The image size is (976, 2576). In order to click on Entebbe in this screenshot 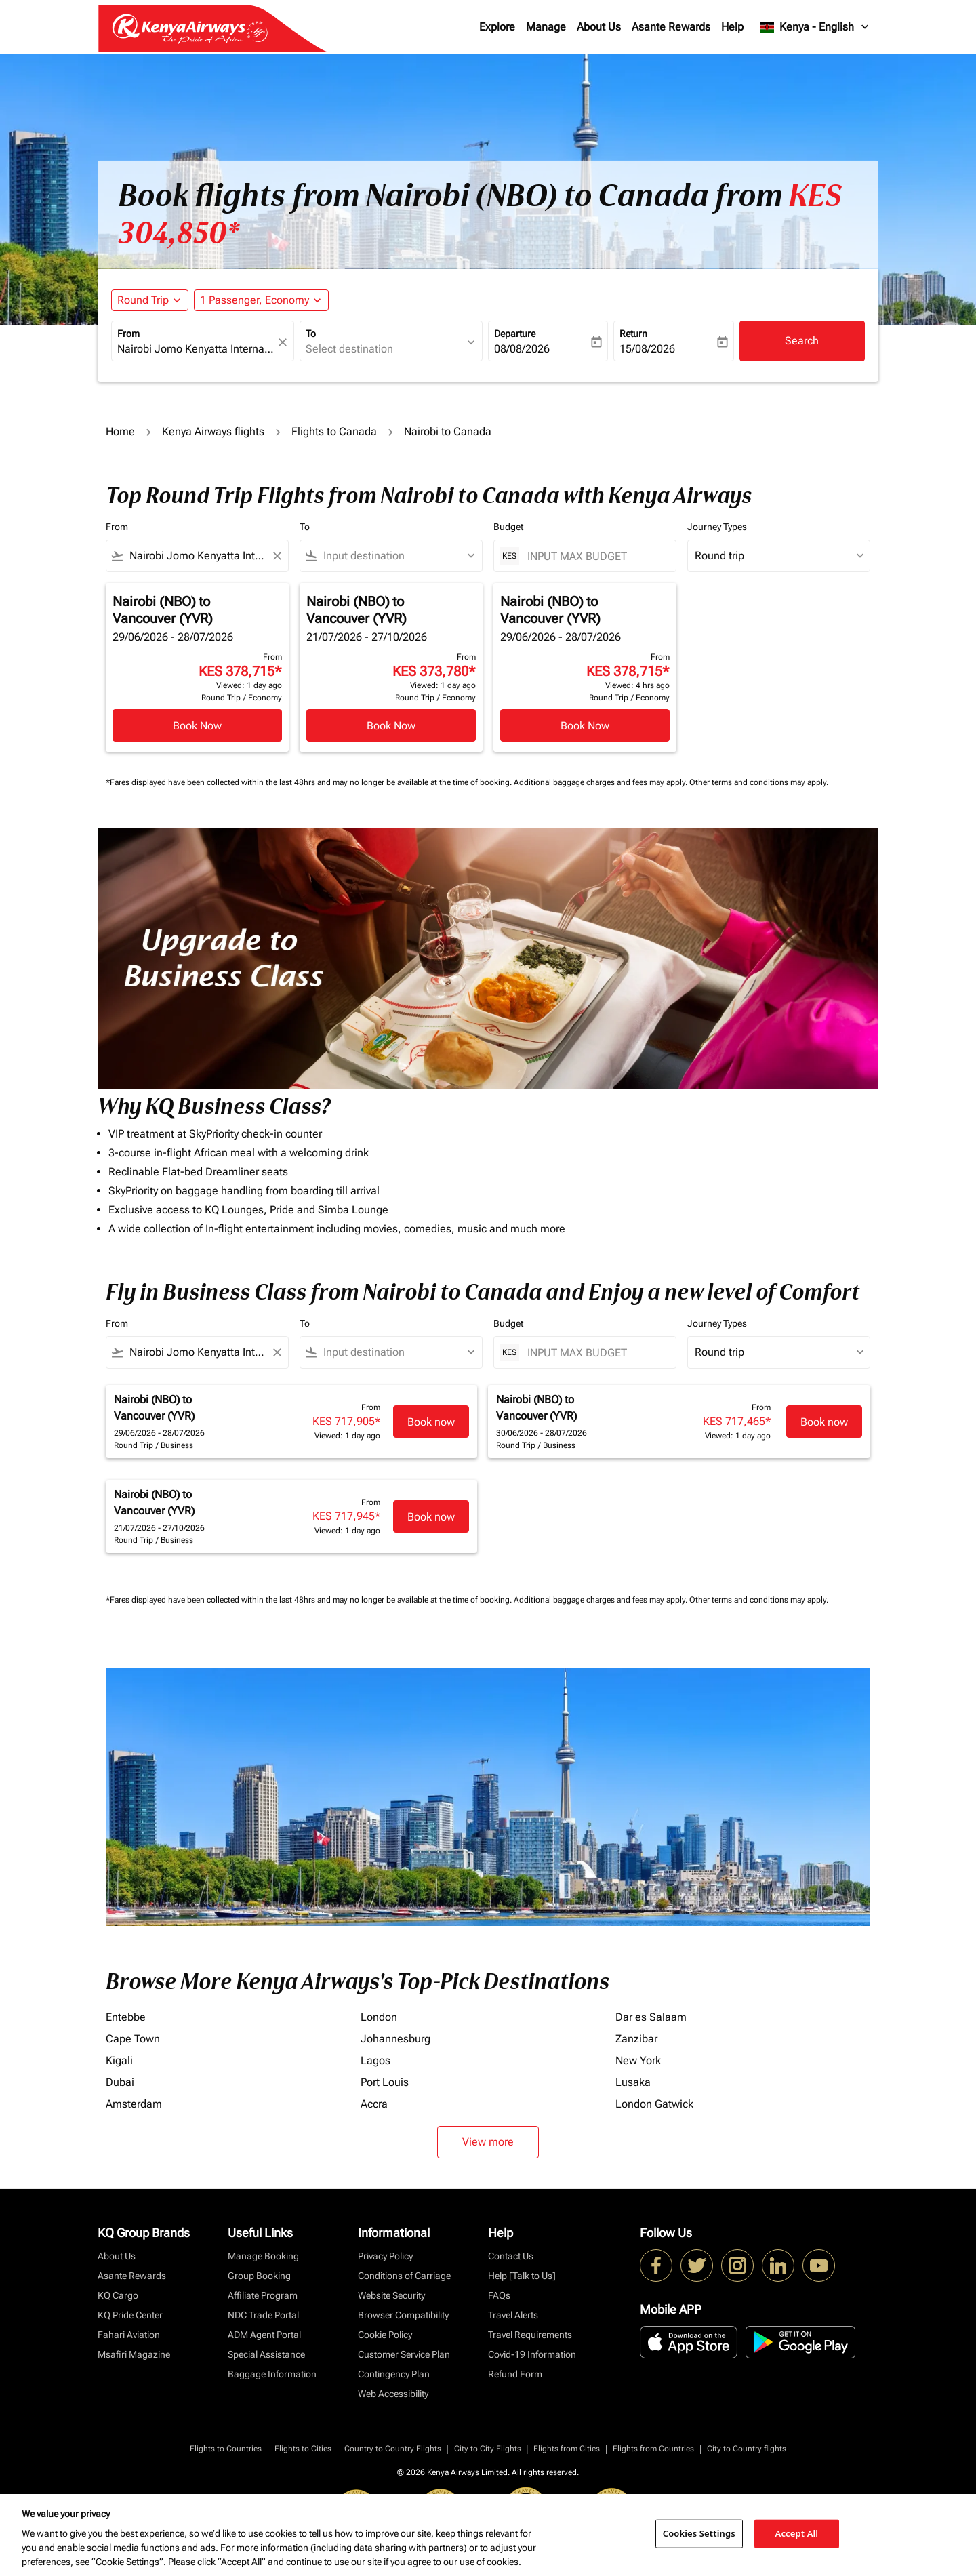, I will do `click(126, 2017)`.